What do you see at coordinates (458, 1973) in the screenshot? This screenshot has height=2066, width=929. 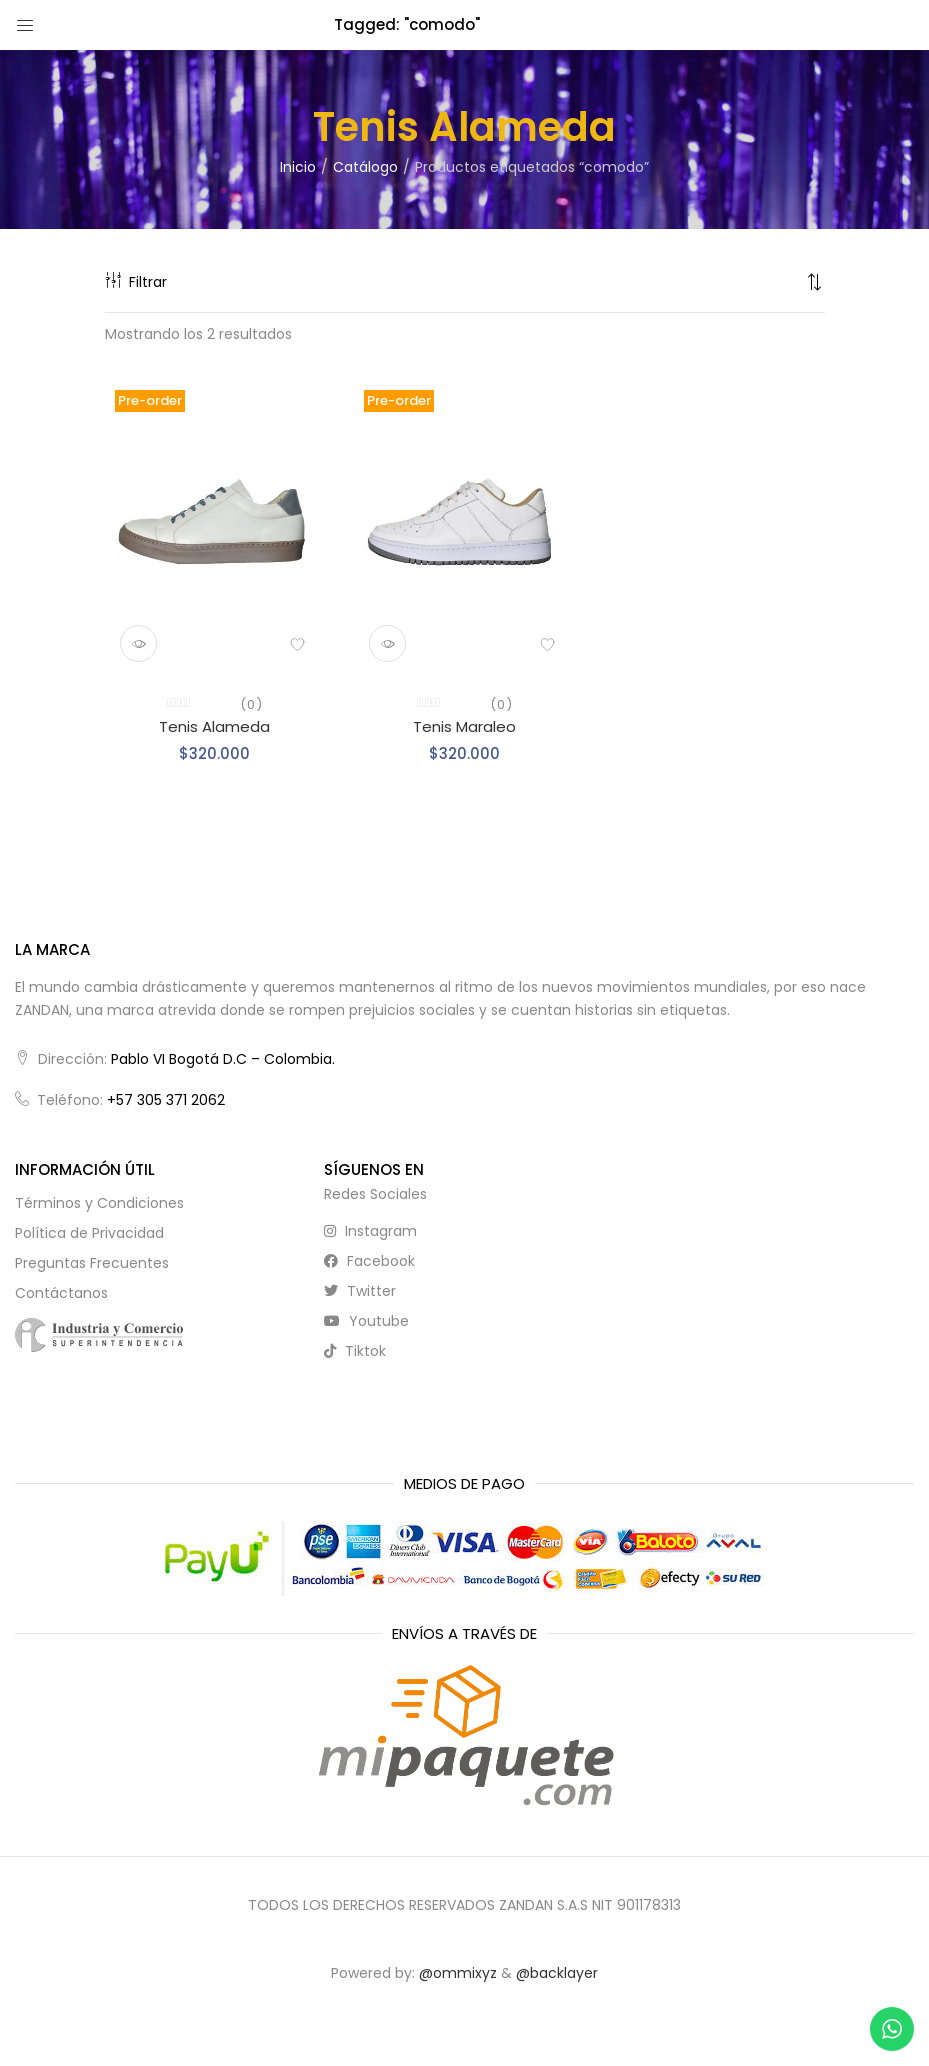 I see `@ommixyz` at bounding box center [458, 1973].